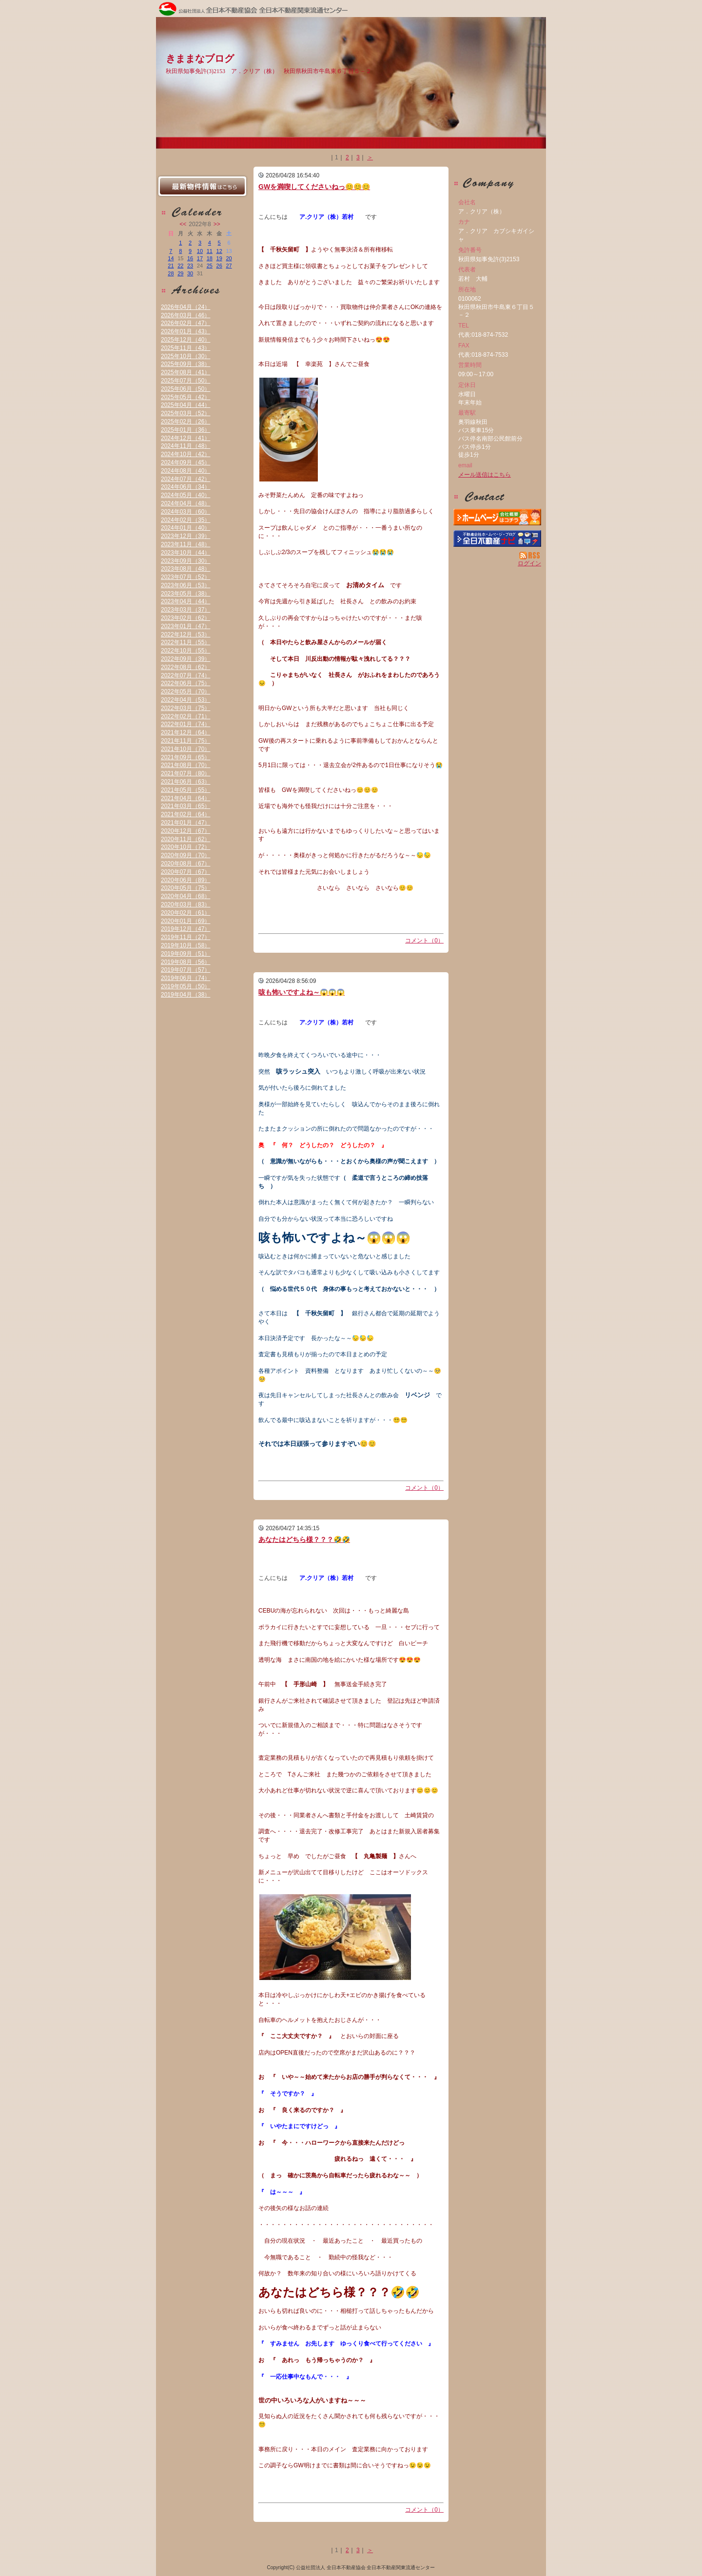 The height and width of the screenshot is (2576, 702). What do you see at coordinates (185, 568) in the screenshot?
I see `2023年08月（48）` at bounding box center [185, 568].